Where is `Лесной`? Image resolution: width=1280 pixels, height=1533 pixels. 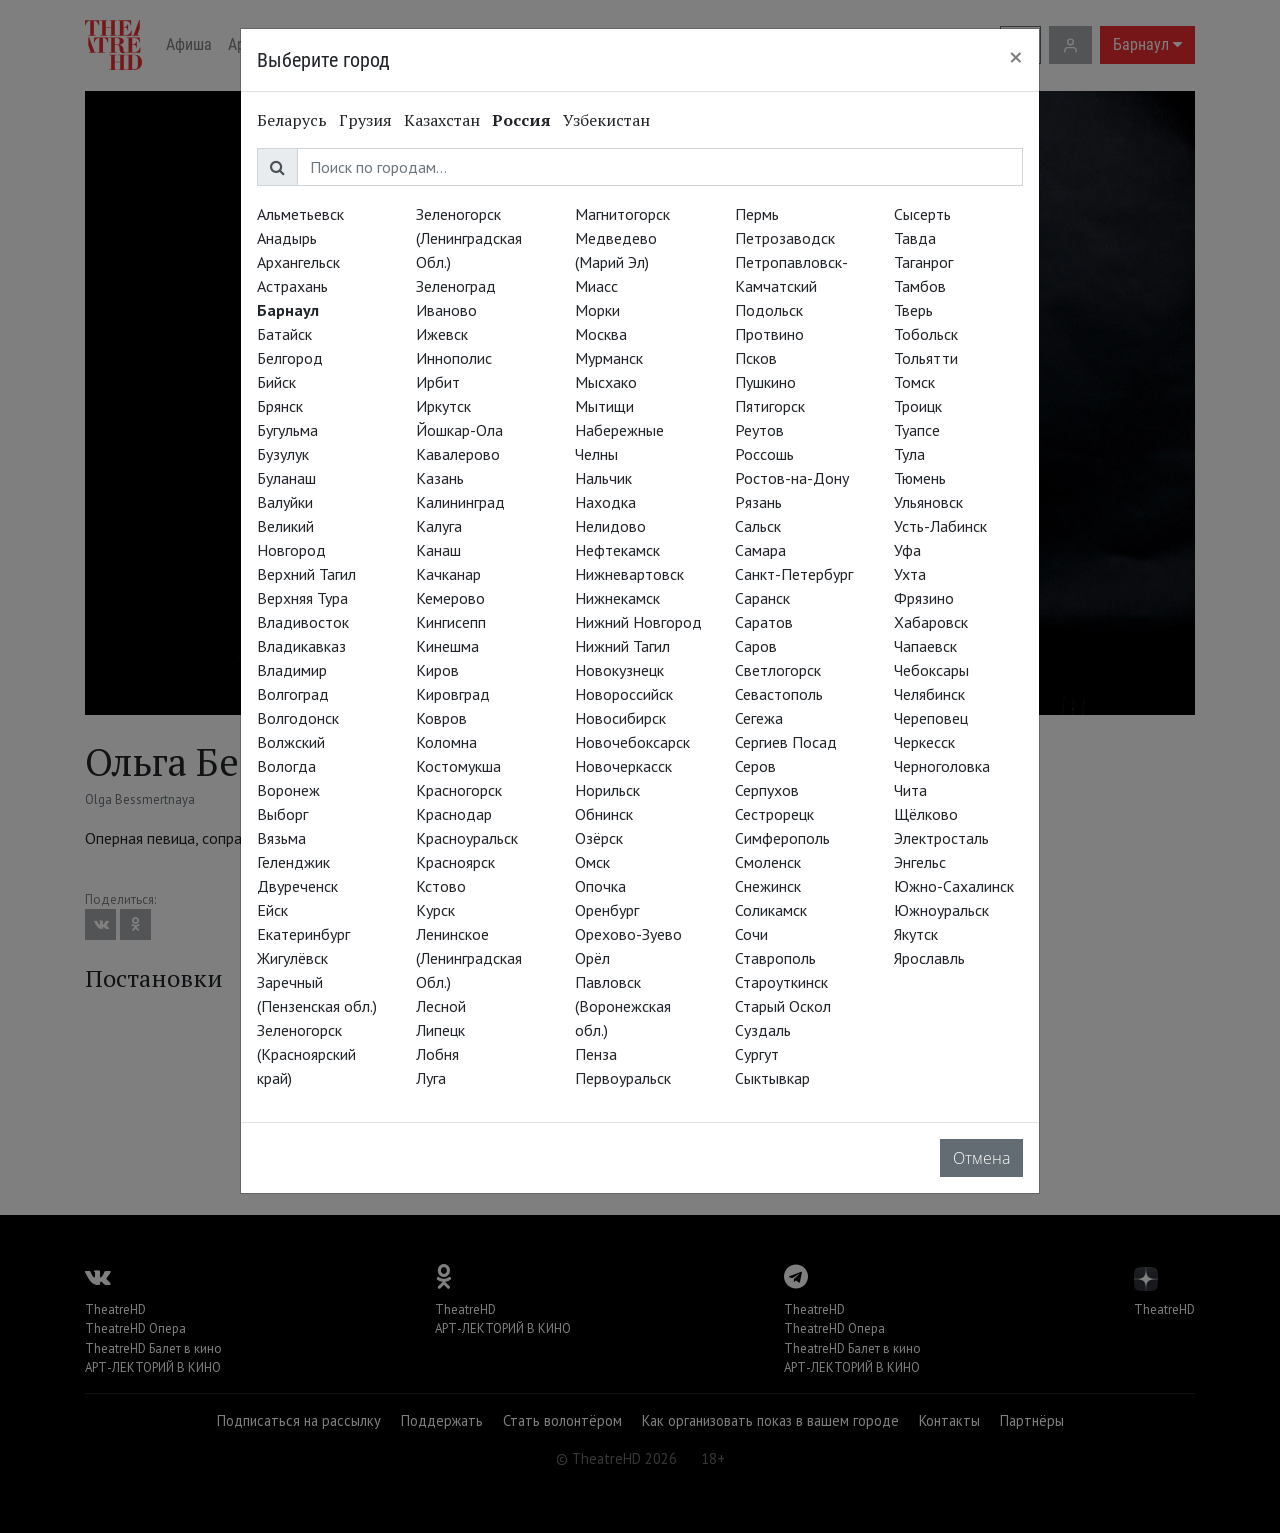
Лесной is located at coordinates (441, 1006).